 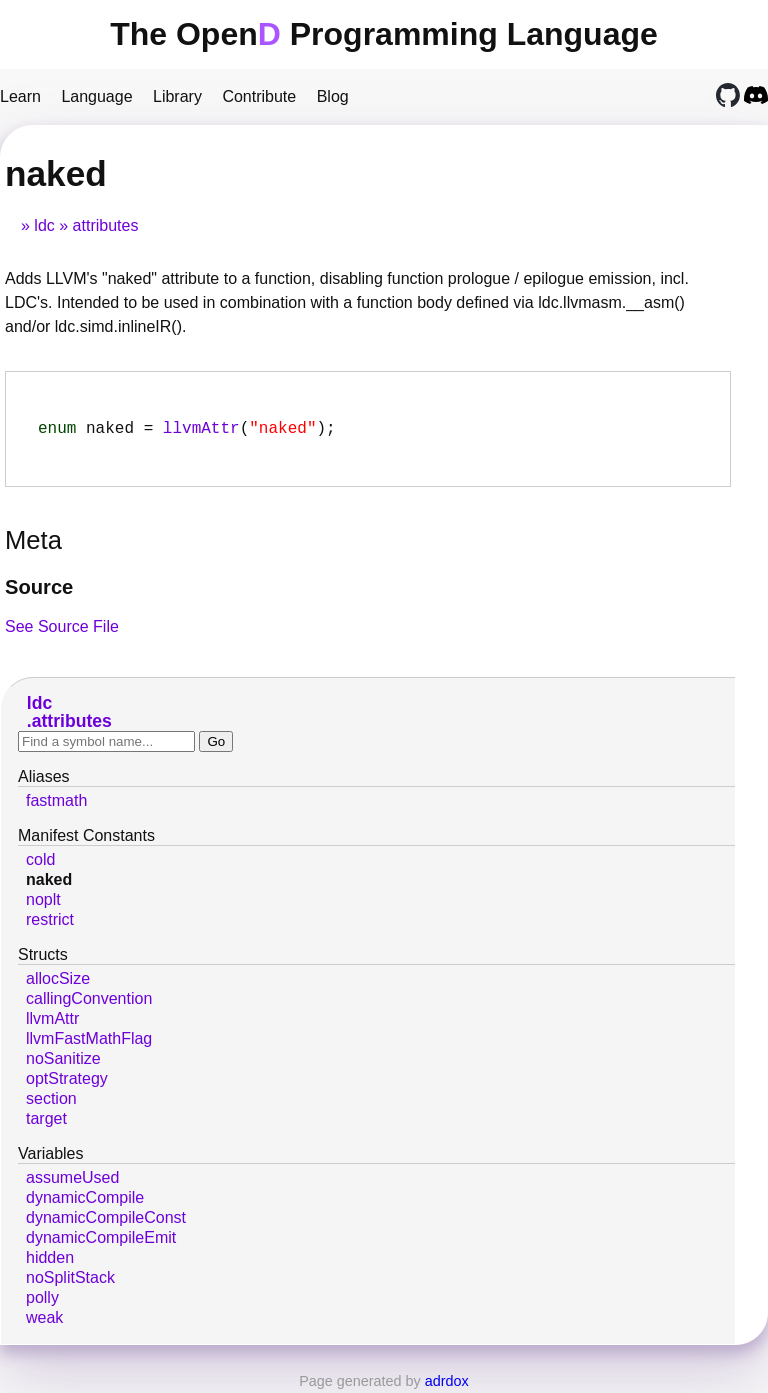 What do you see at coordinates (85, 1201) in the screenshot?
I see `dynamicCompile` at bounding box center [85, 1201].